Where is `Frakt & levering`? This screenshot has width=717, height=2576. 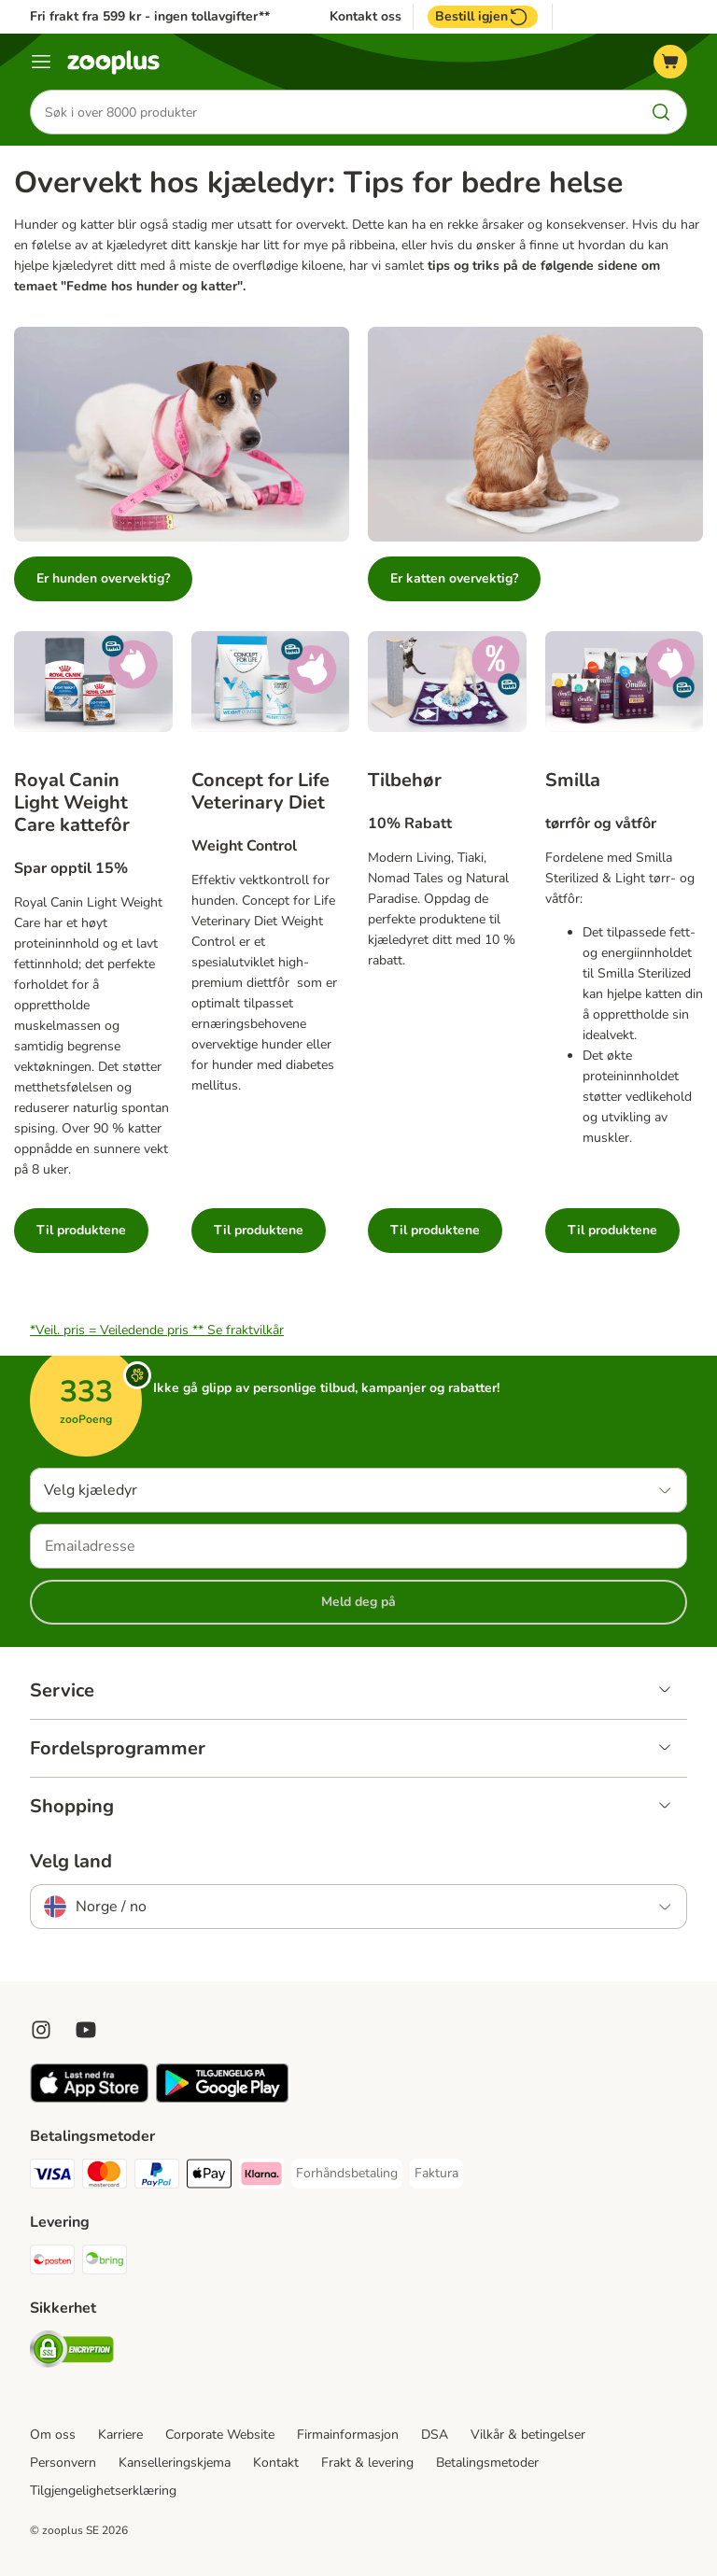 Frakt & levering is located at coordinates (367, 2462).